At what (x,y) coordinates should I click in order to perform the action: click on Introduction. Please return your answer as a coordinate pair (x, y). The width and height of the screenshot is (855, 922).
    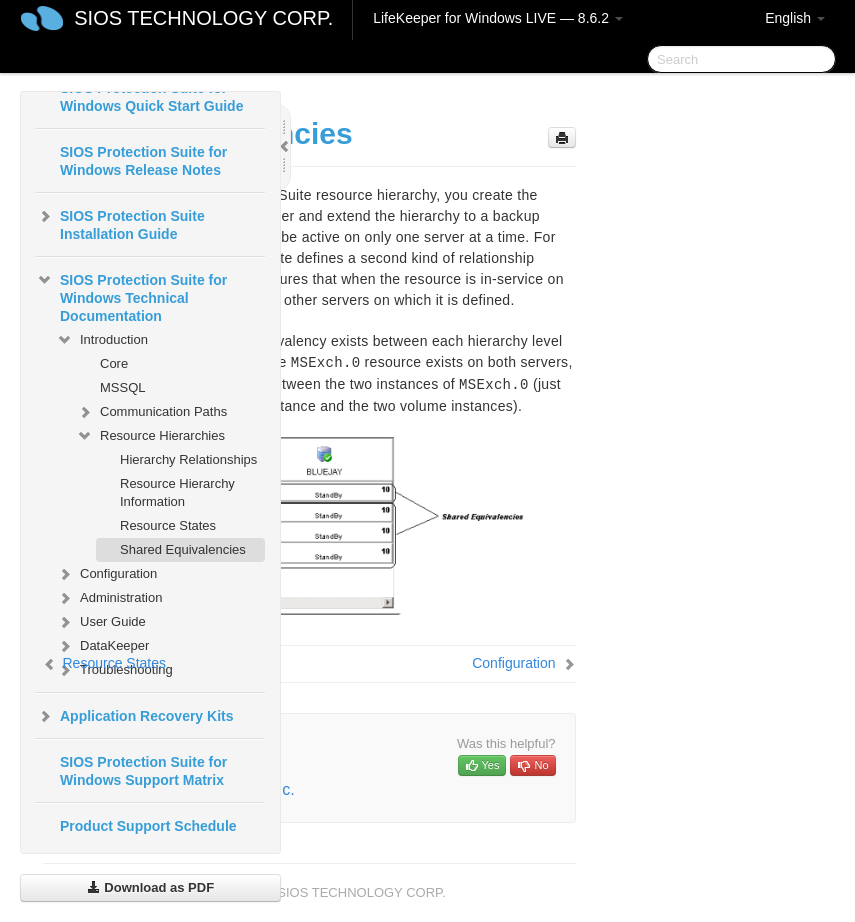
    Looking at the image, I should click on (102, 340).